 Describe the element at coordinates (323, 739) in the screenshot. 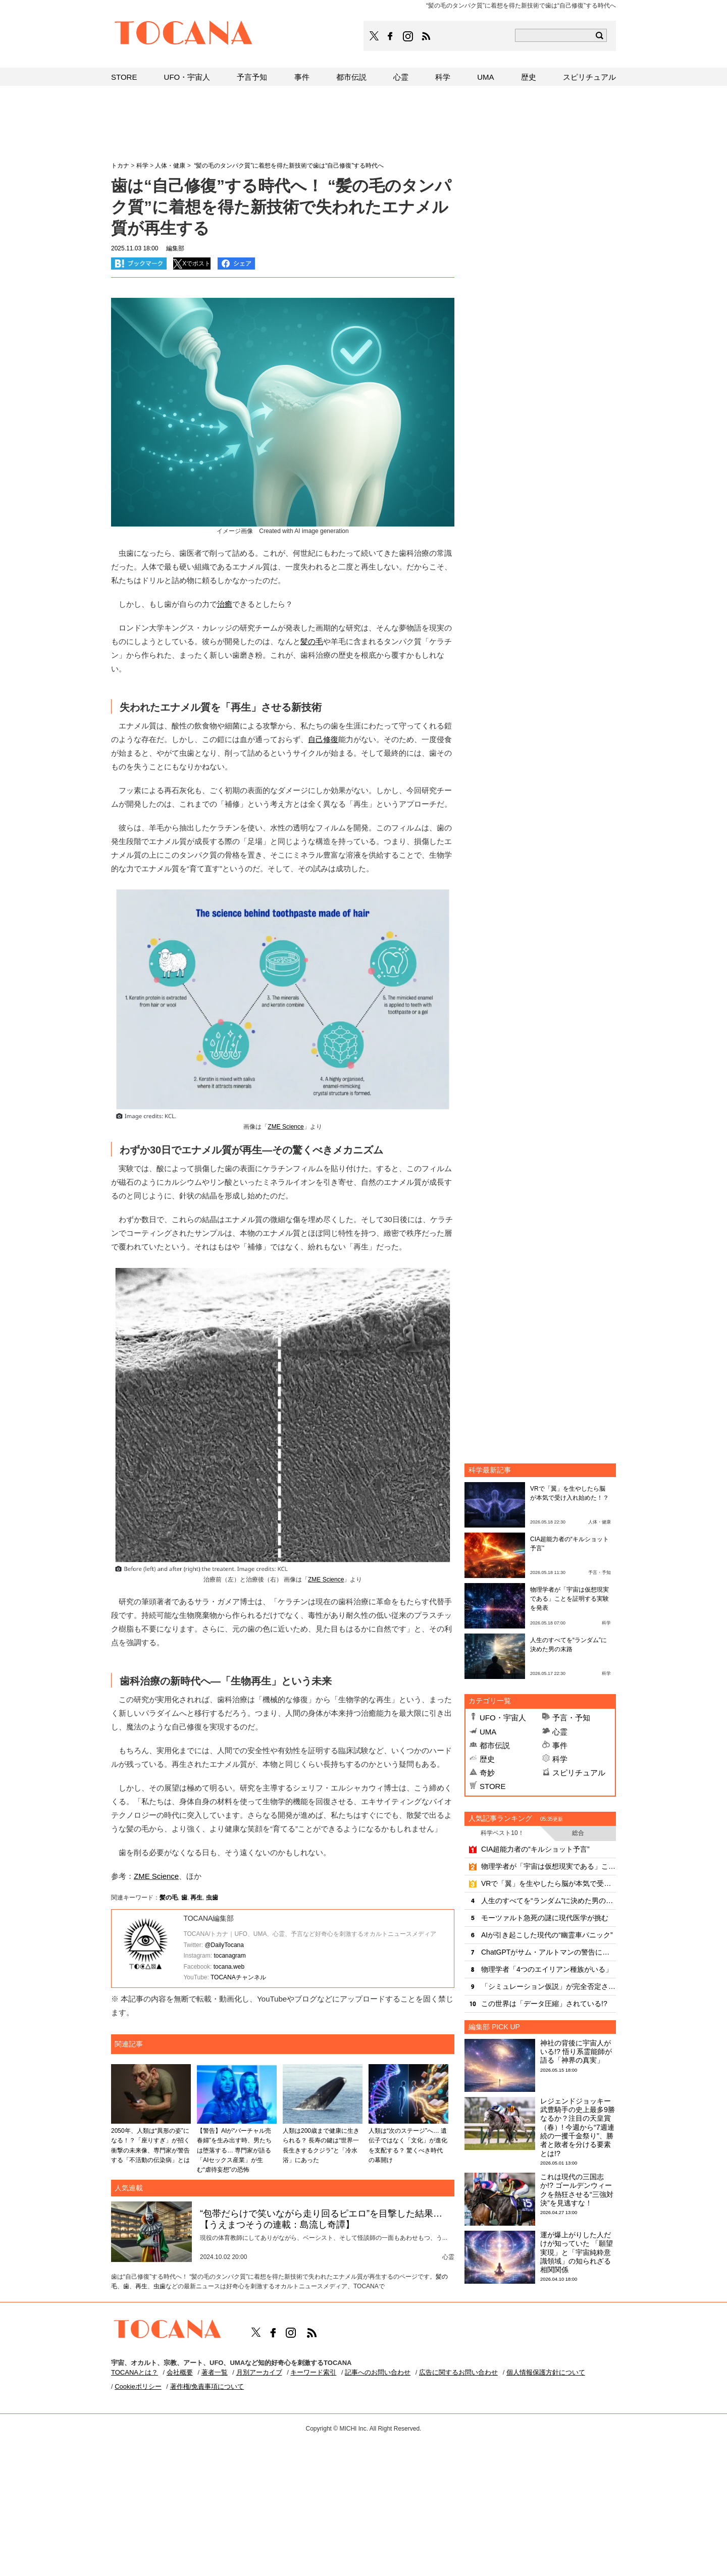

I see `自己修復` at that location.